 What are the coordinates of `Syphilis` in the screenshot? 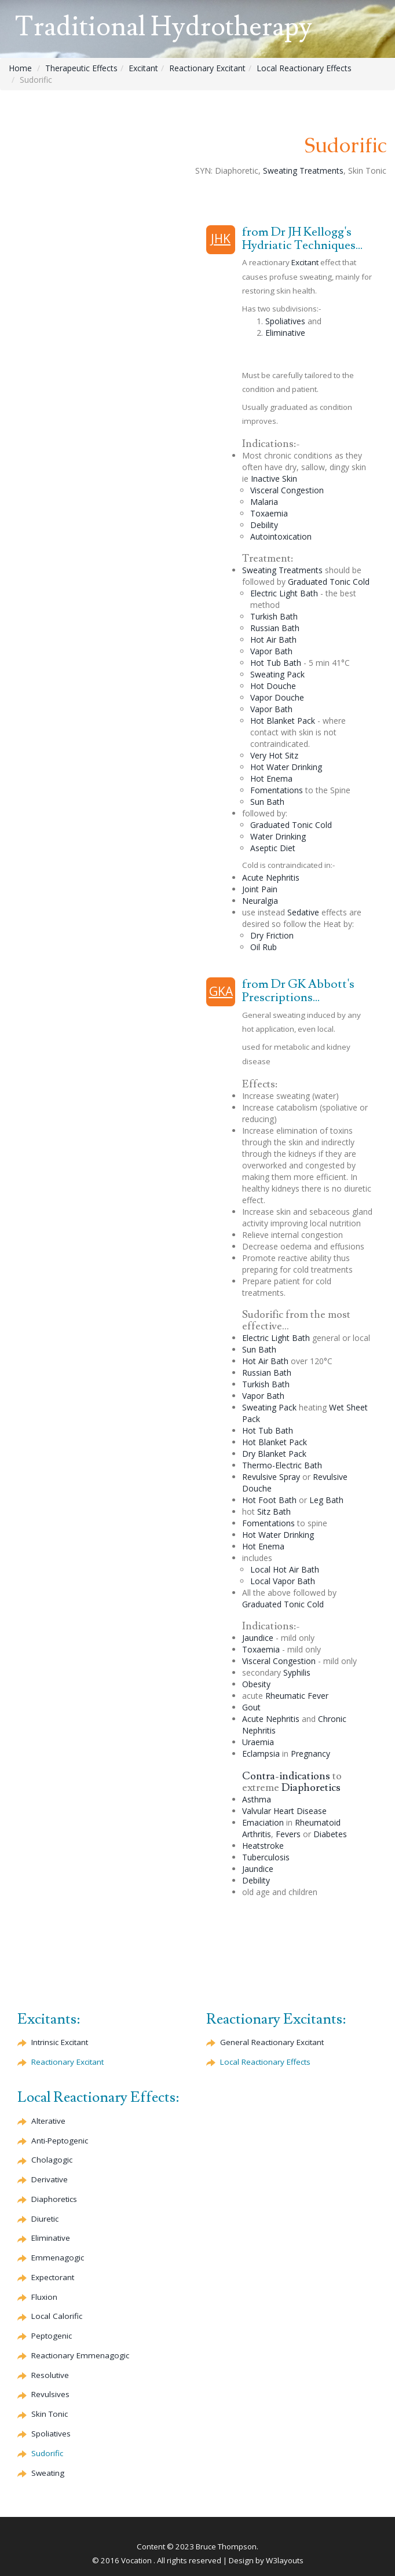 It's located at (296, 1672).